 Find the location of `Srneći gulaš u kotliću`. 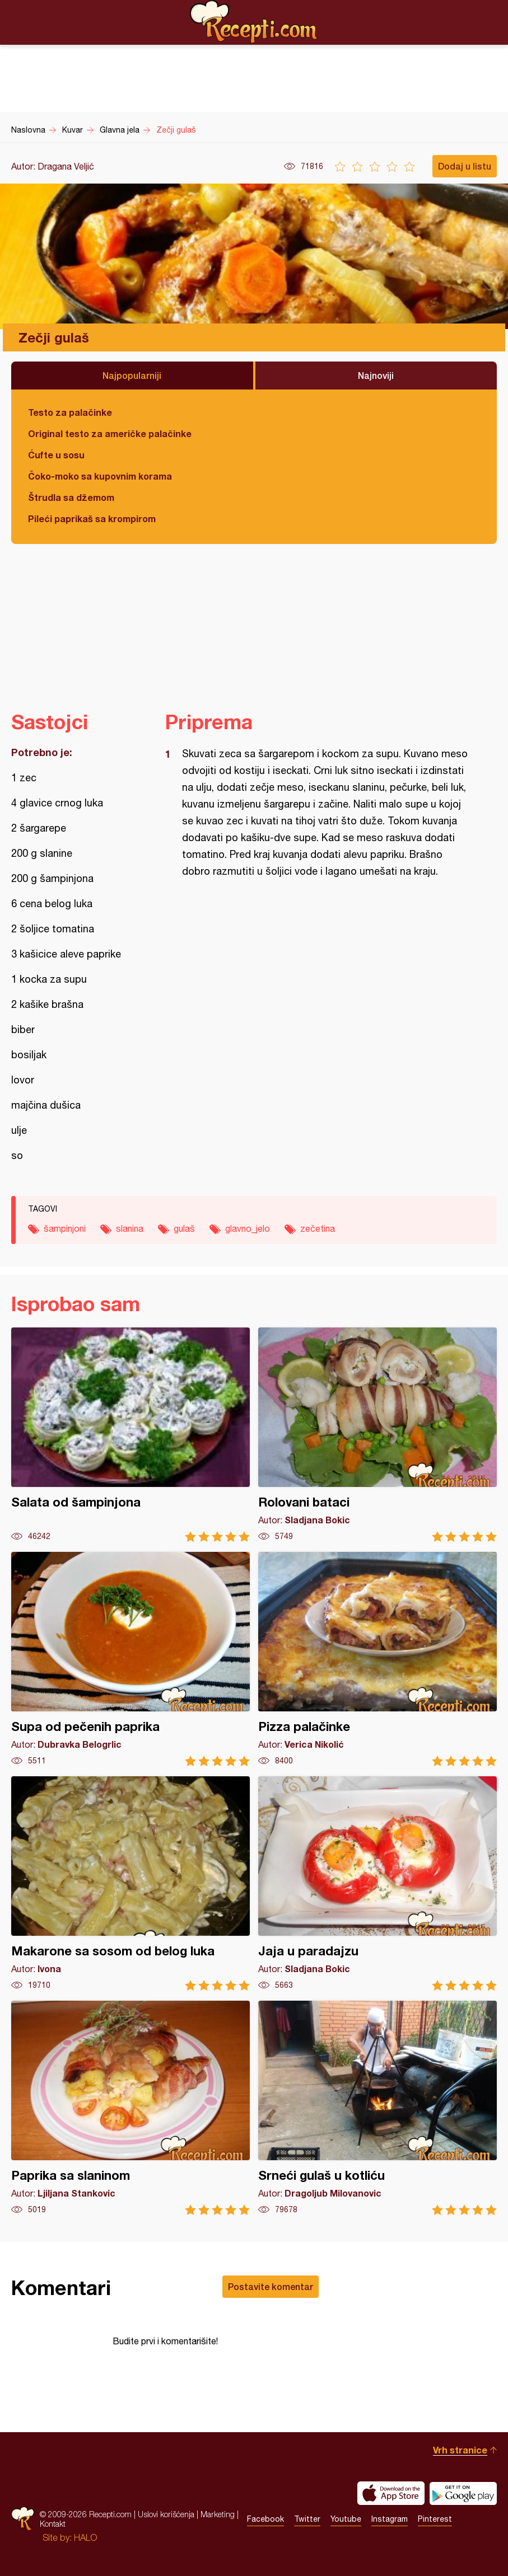

Srneći gulaš u kotliću is located at coordinates (377, 2108).